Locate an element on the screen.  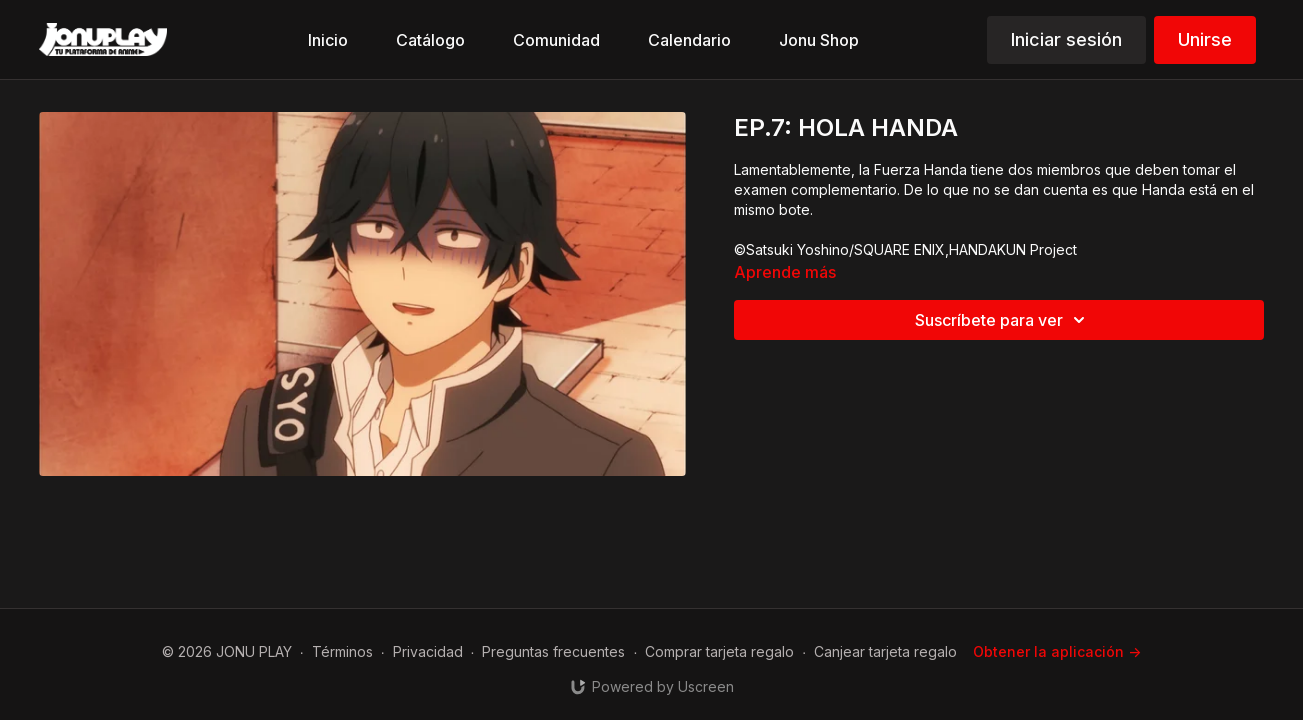
Obtener la aplicación -> is located at coordinates (1057, 651).